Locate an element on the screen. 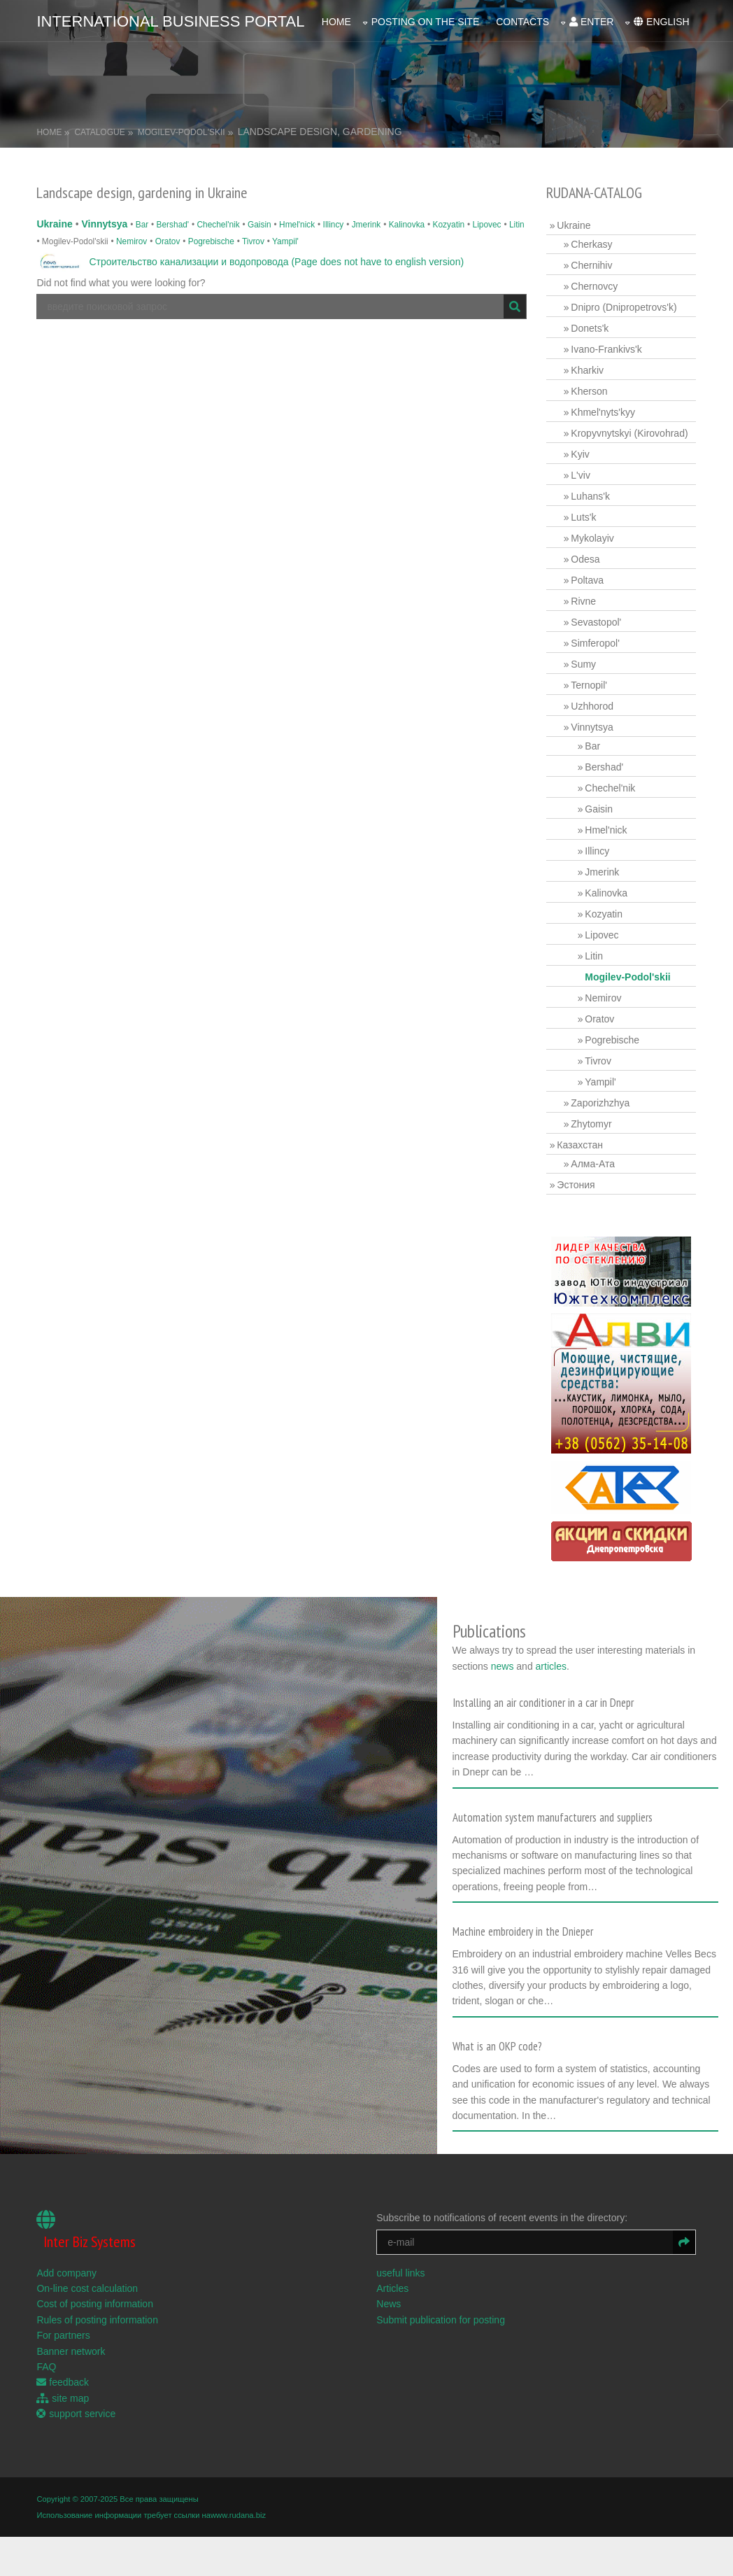 This screenshot has height=2576, width=733. Cost of posting information is located at coordinates (94, 2303).